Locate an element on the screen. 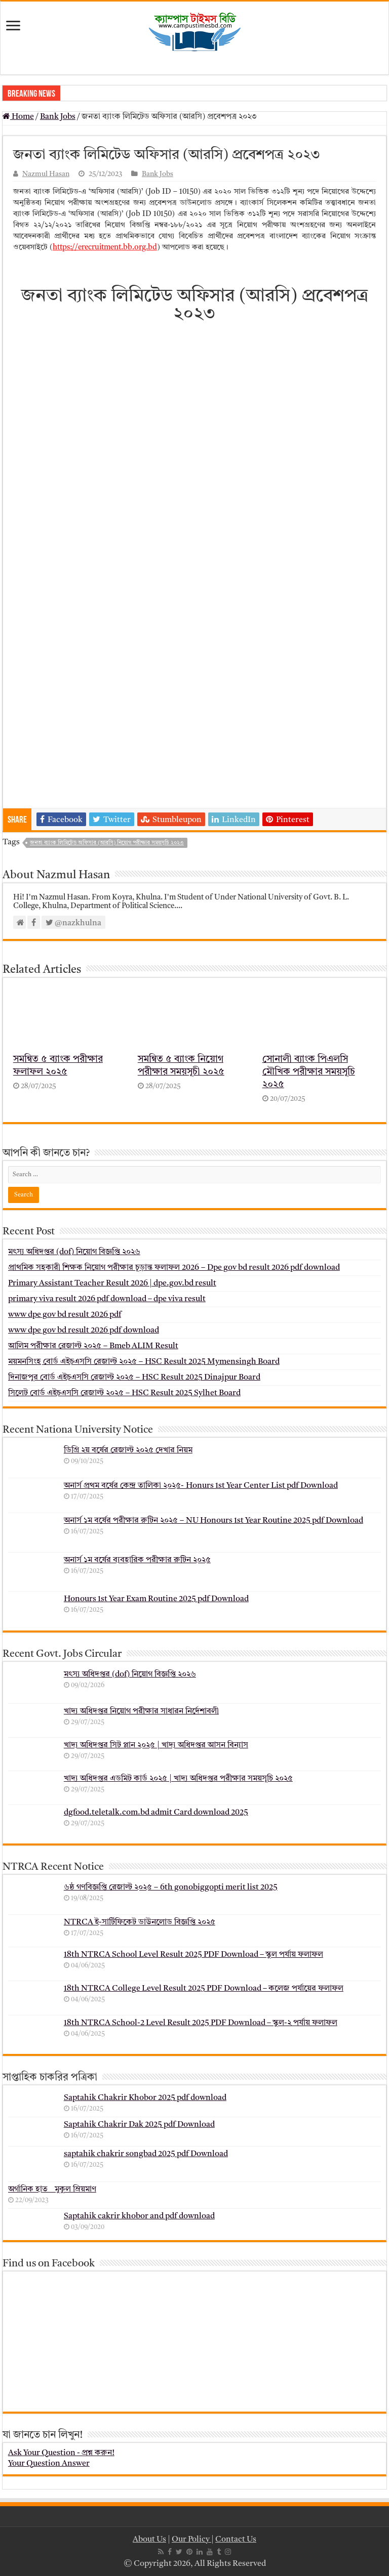 This screenshot has width=389, height=2576. Honours 1st Year Exam Routine 2025 pdf Download is located at coordinates (156, 1599).